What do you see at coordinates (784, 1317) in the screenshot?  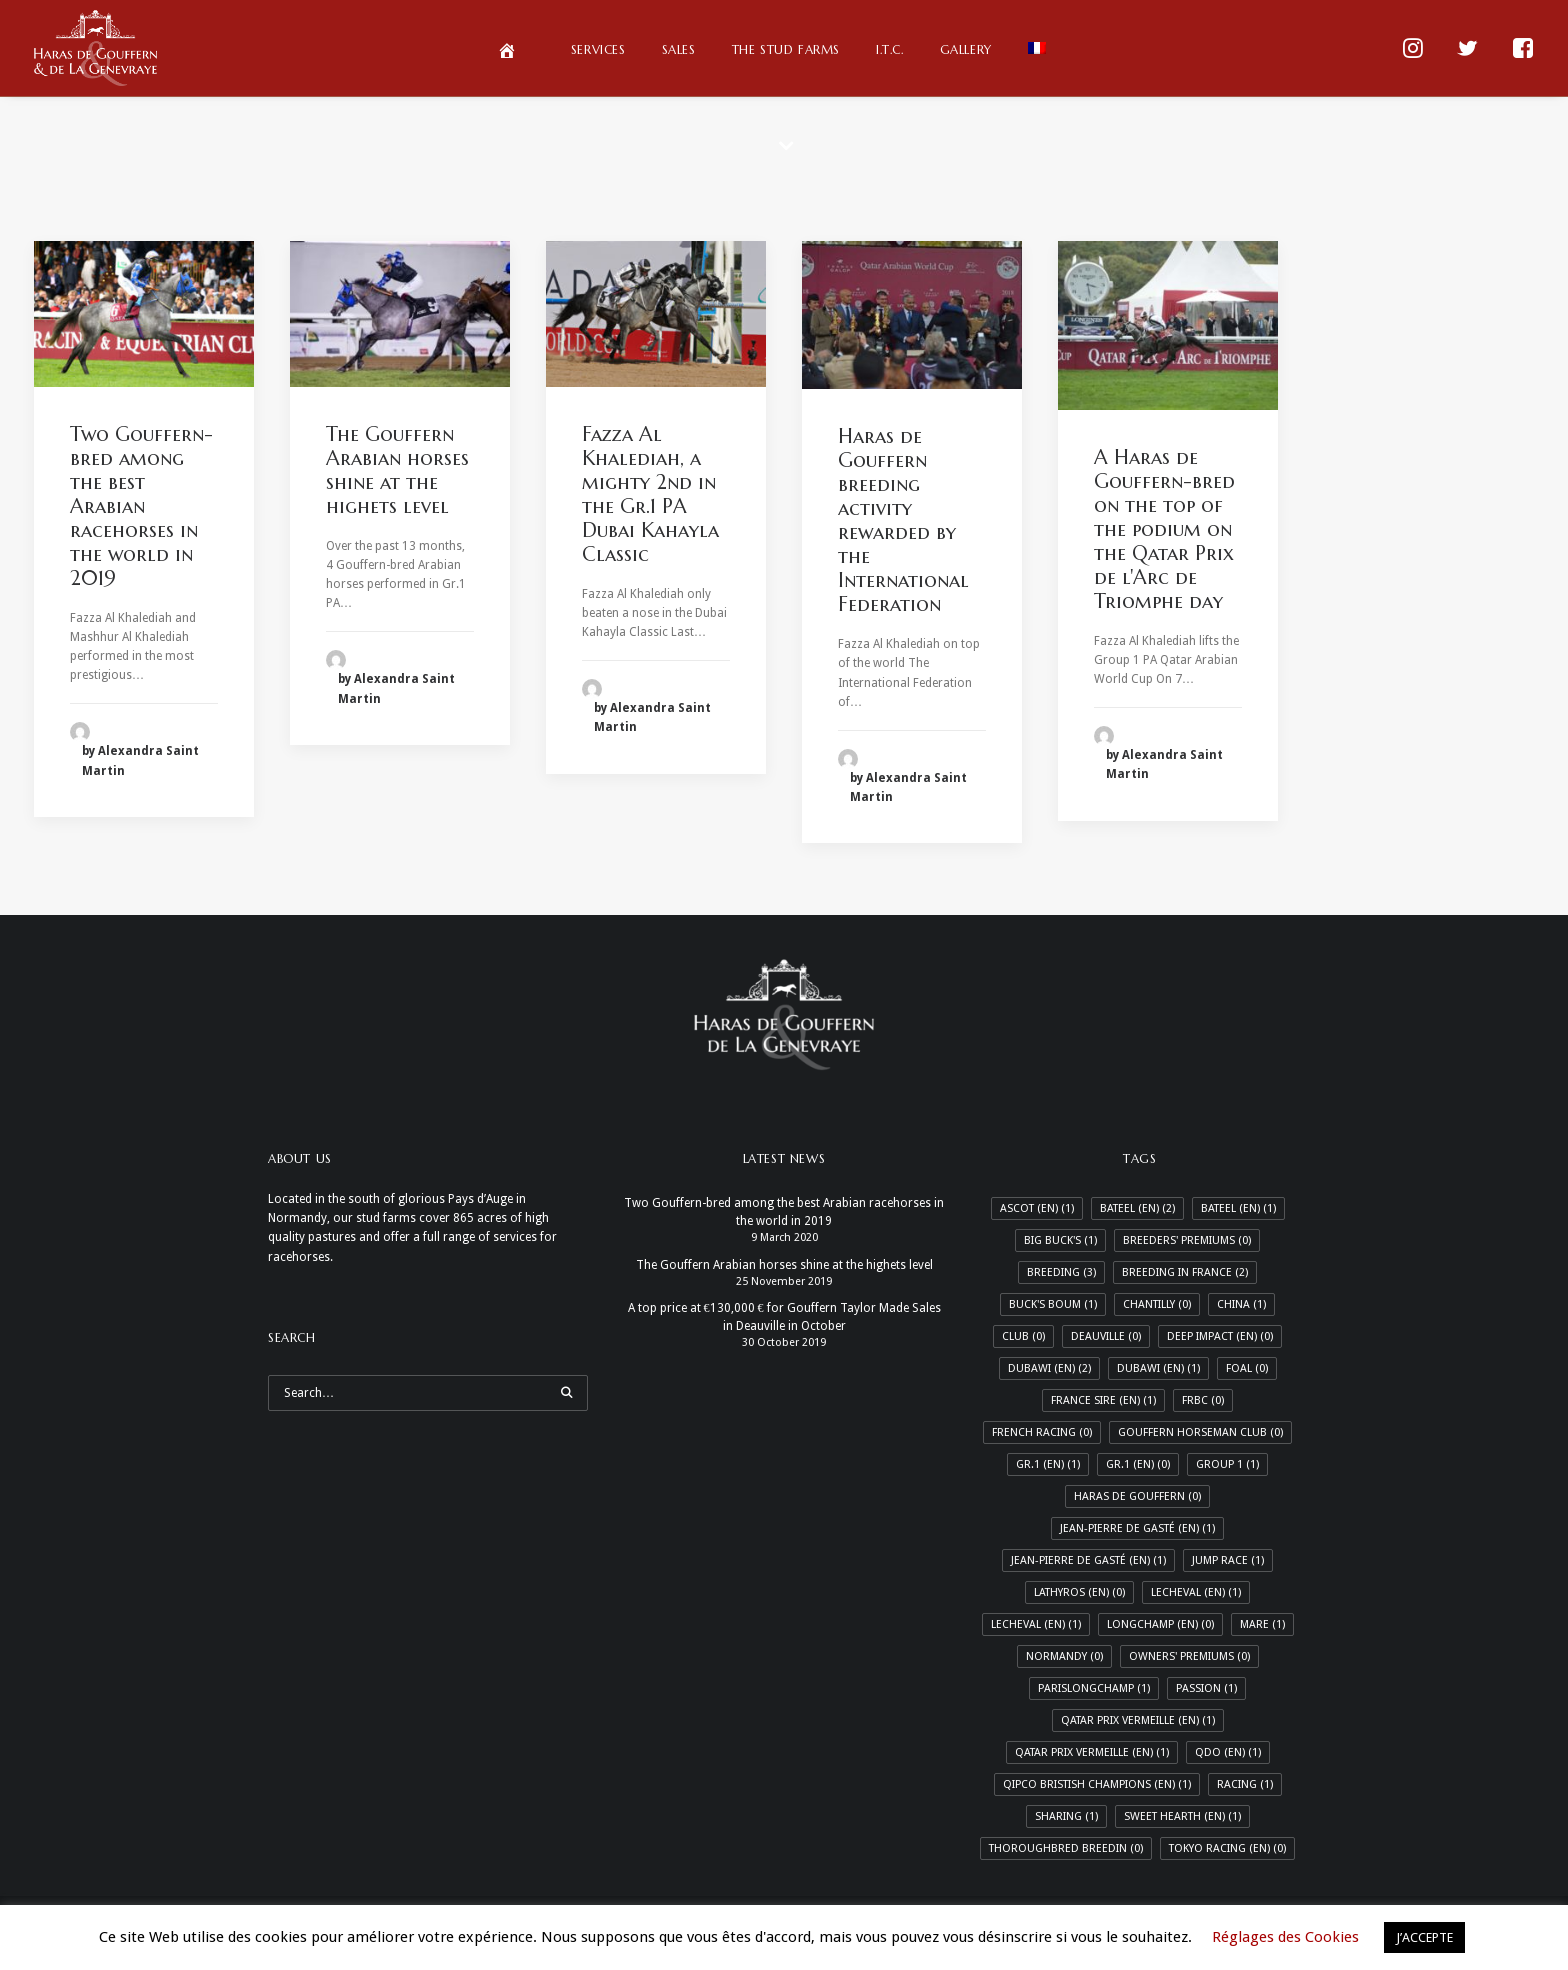 I see `A top price at €130,000 € for Gouffern Taylor Made Sales in Deauville in October` at bounding box center [784, 1317].